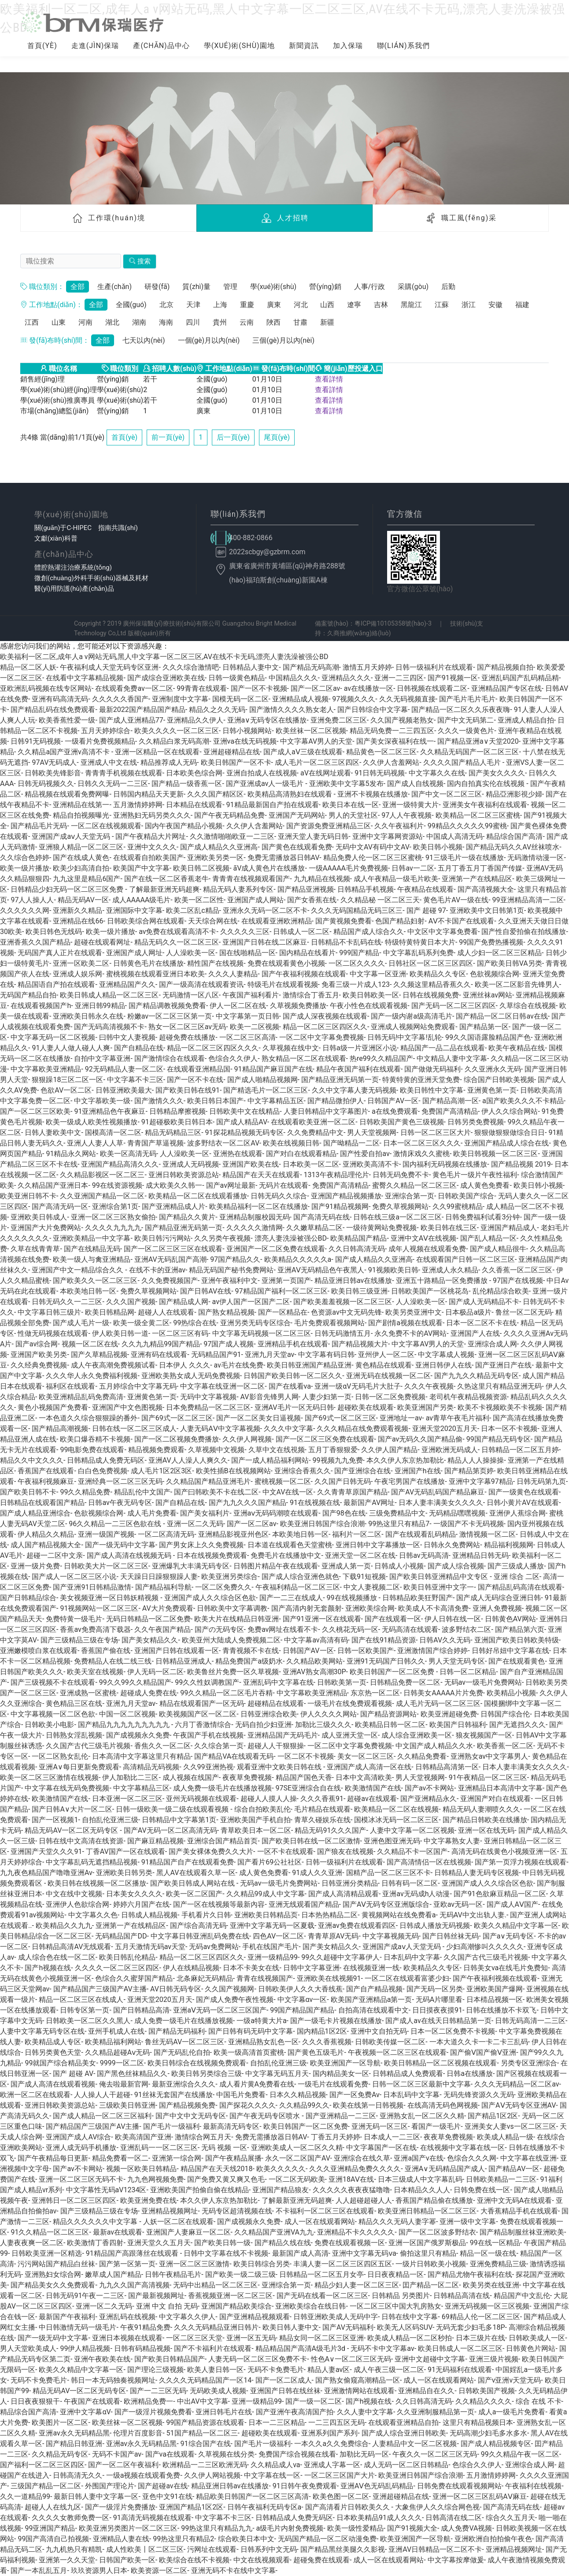 The width and height of the screenshot is (569, 2576). I want to click on 欧美日韩日本国产, so click(215, 1101).